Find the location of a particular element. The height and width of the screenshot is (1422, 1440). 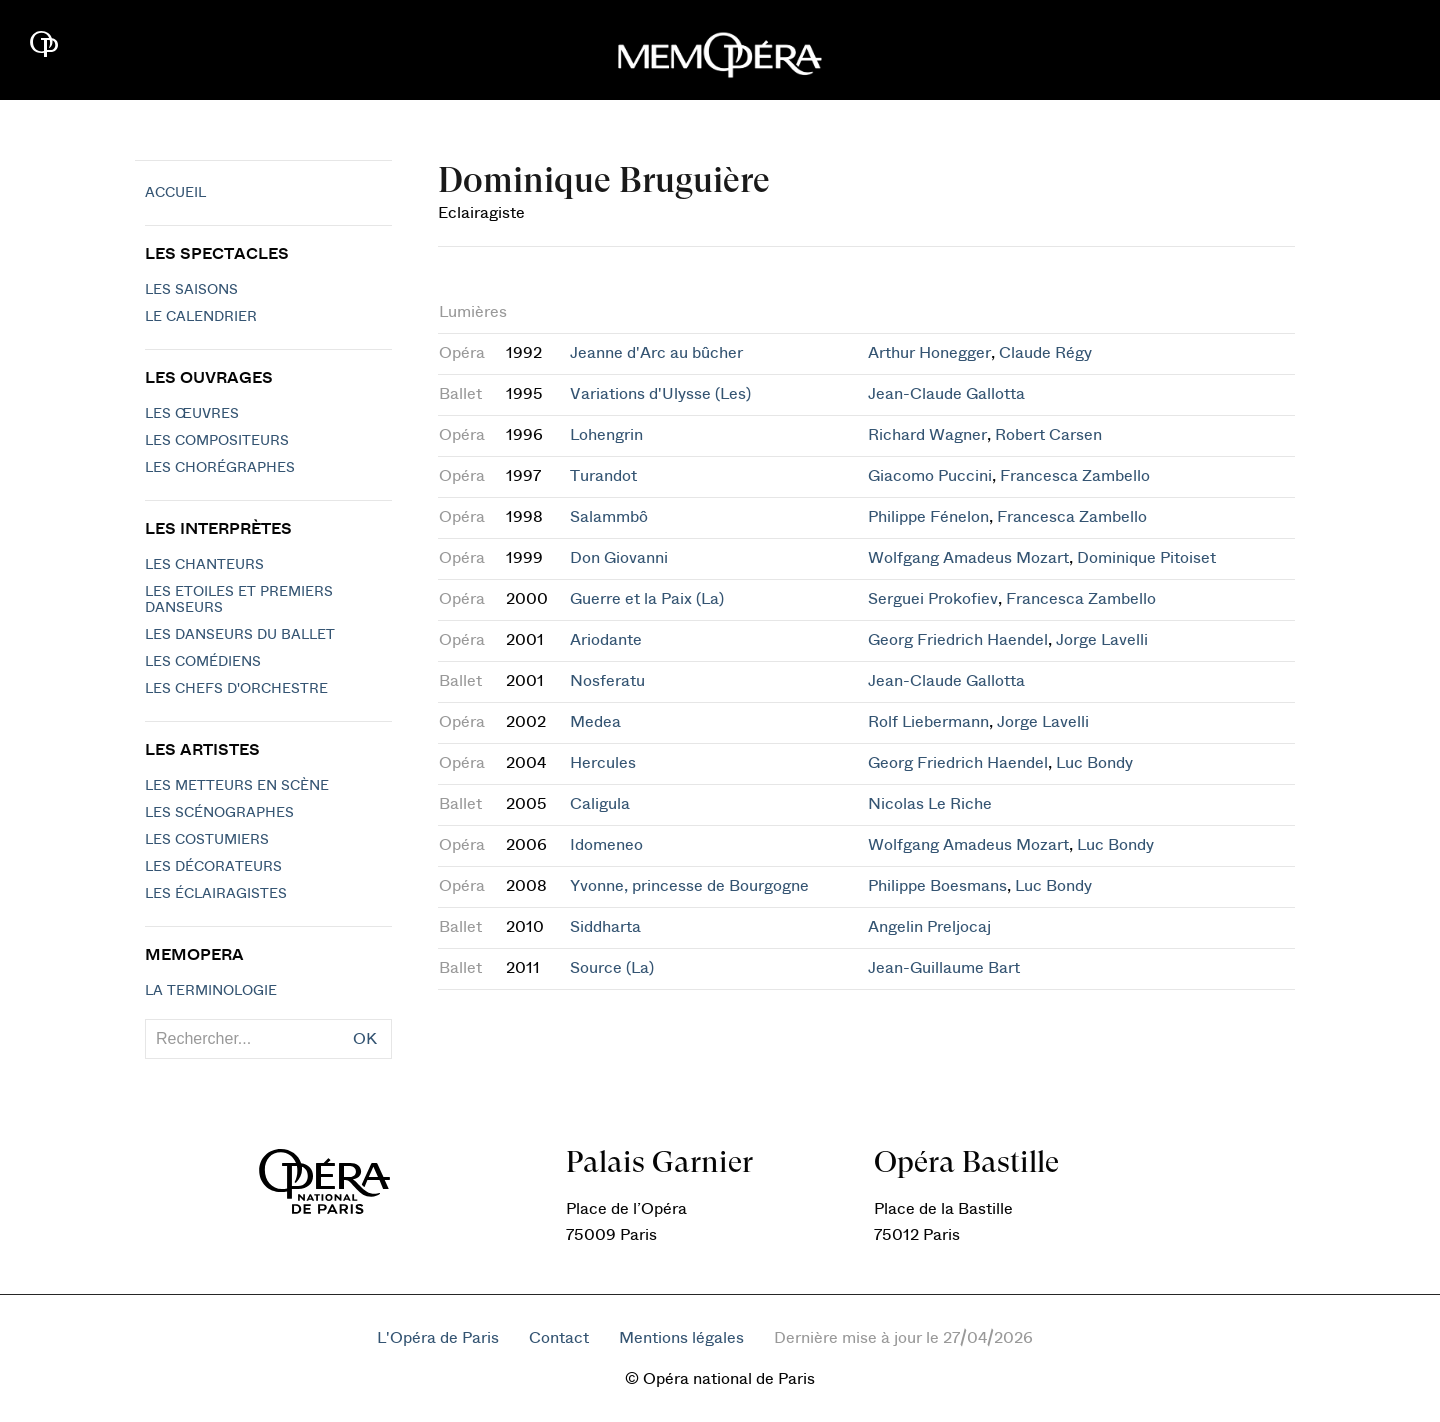

Les Comédiens is located at coordinates (203, 662).